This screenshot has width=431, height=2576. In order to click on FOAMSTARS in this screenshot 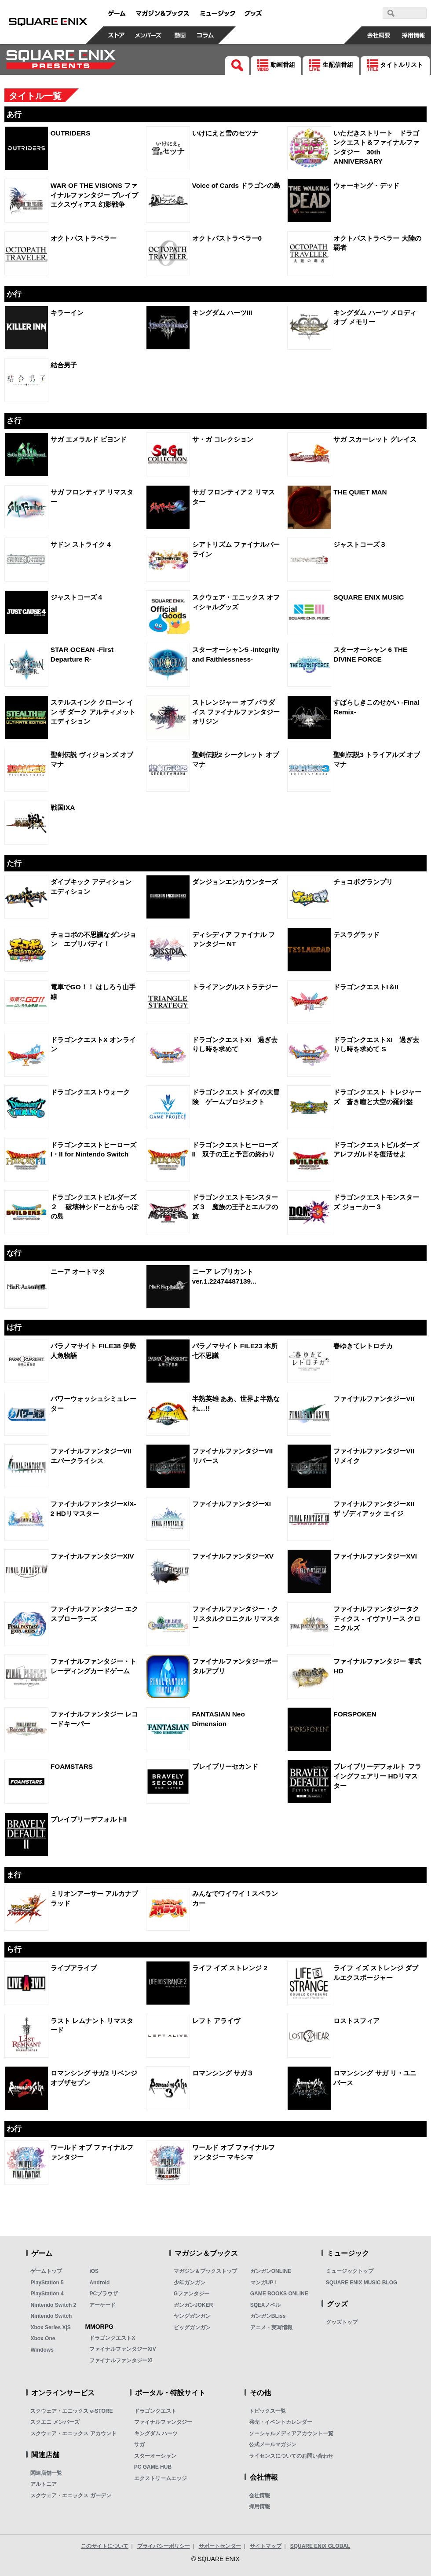, I will do `click(72, 1766)`.